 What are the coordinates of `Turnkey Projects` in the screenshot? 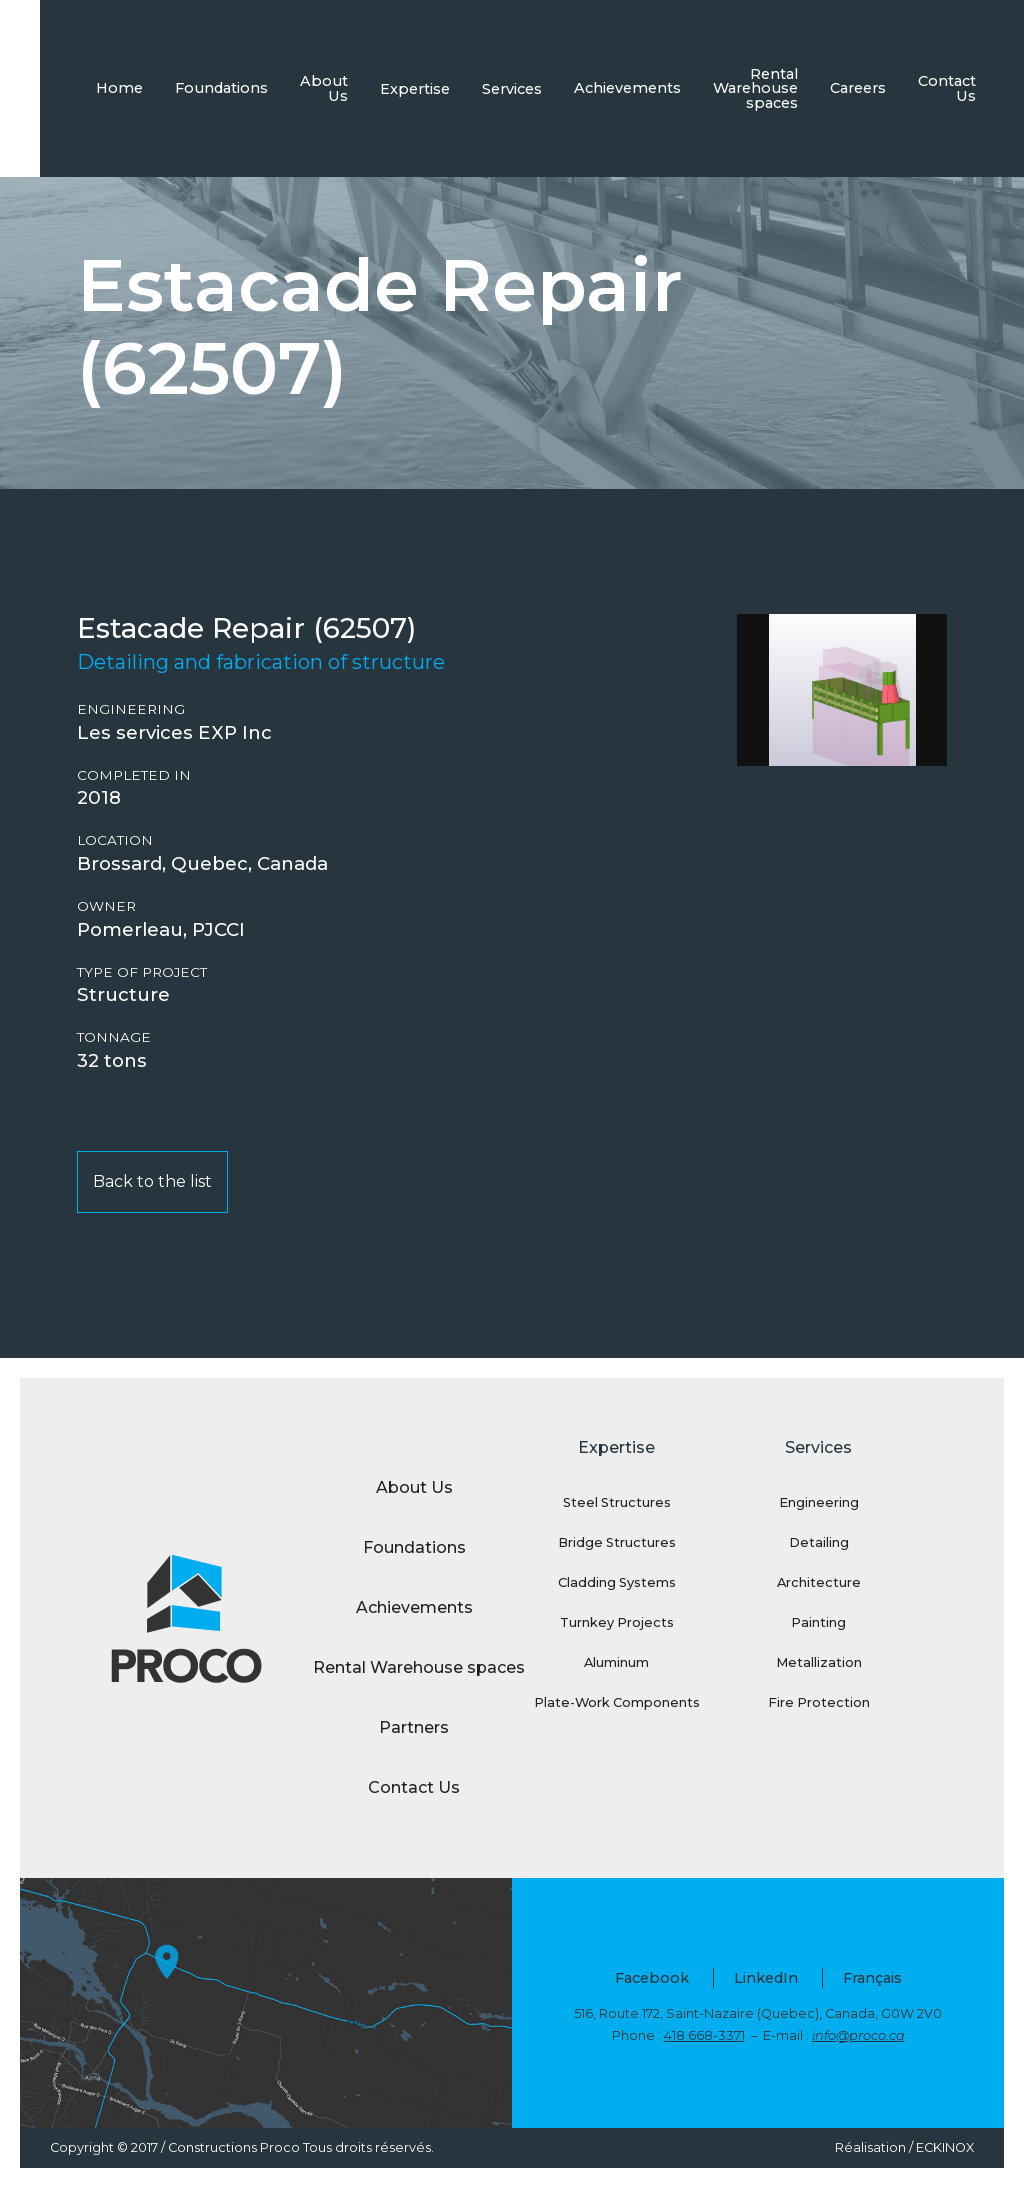 It's located at (617, 1622).